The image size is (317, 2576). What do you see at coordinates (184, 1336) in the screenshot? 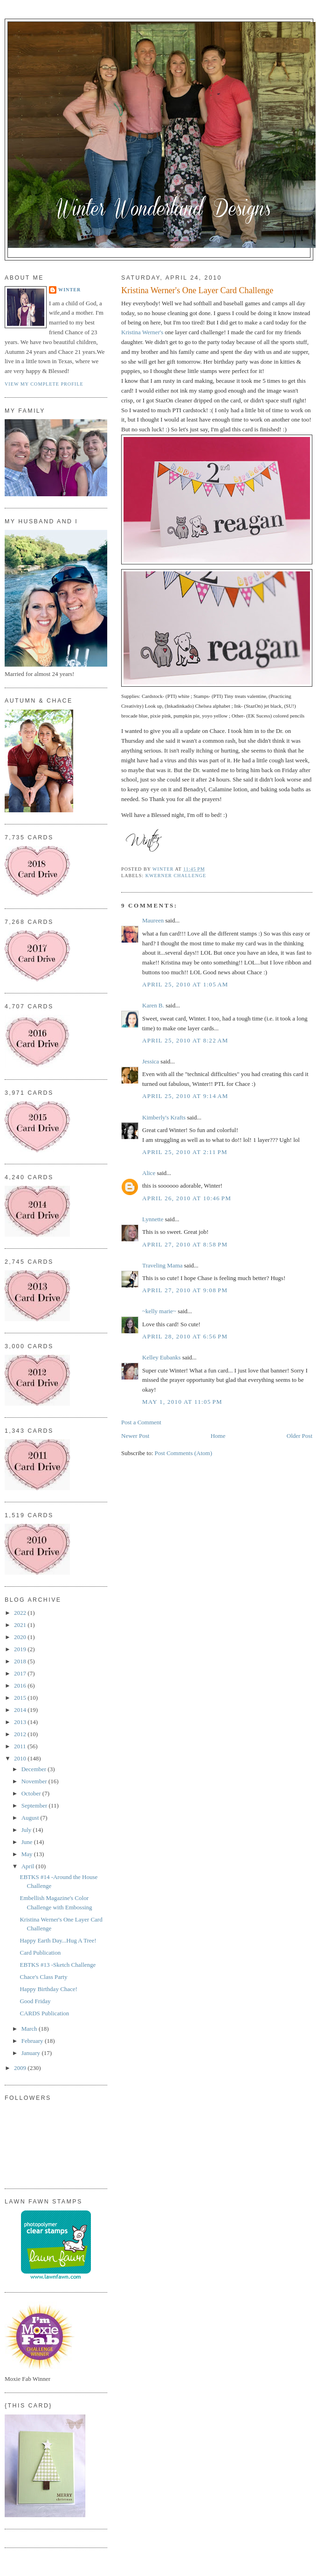
I see `April 28, 2010 at 6:56 PM` at bounding box center [184, 1336].